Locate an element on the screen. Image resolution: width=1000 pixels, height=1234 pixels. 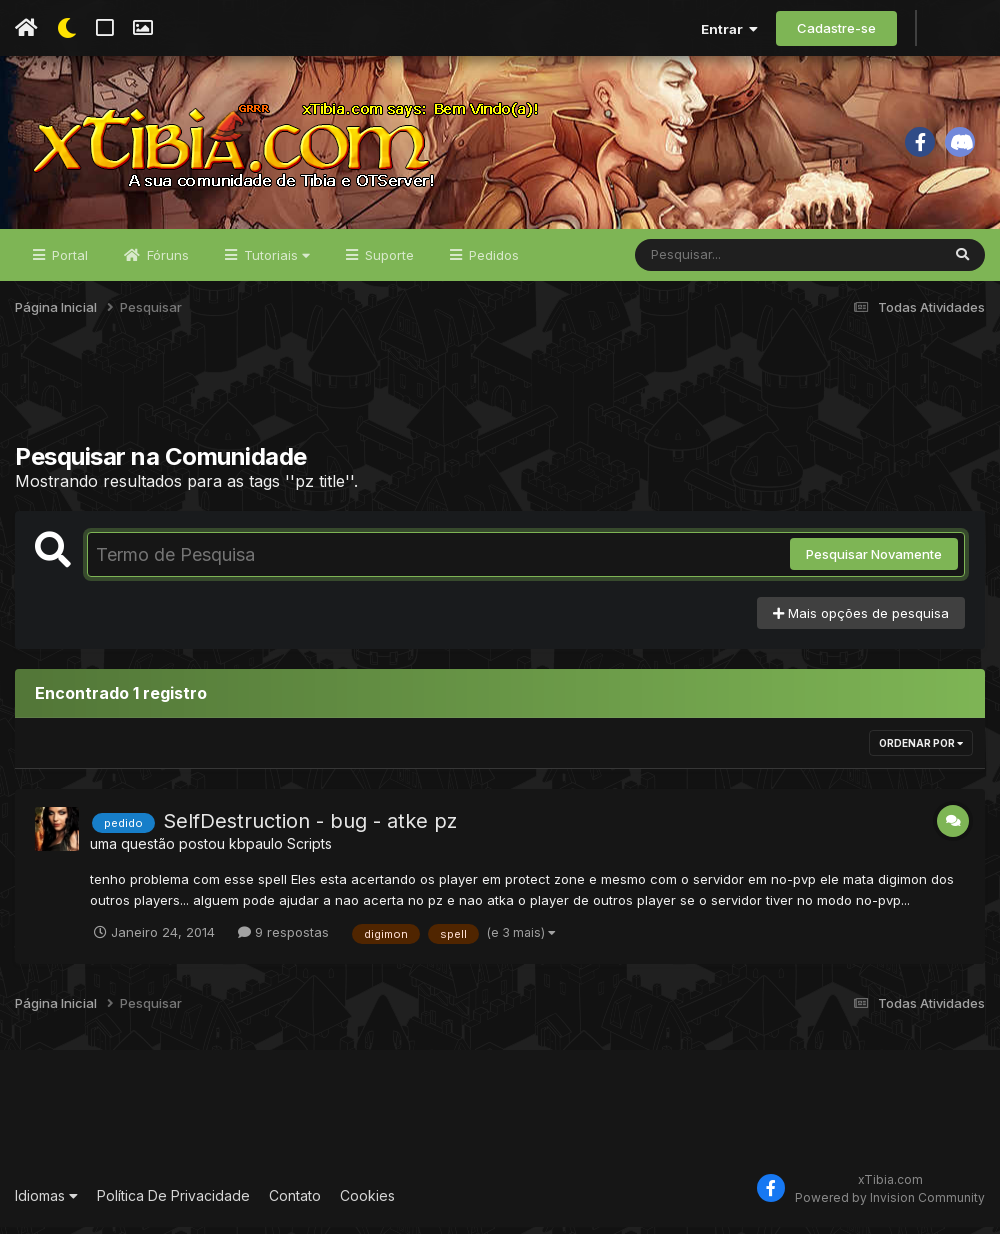
Tutoriais is located at coordinates (275, 262).